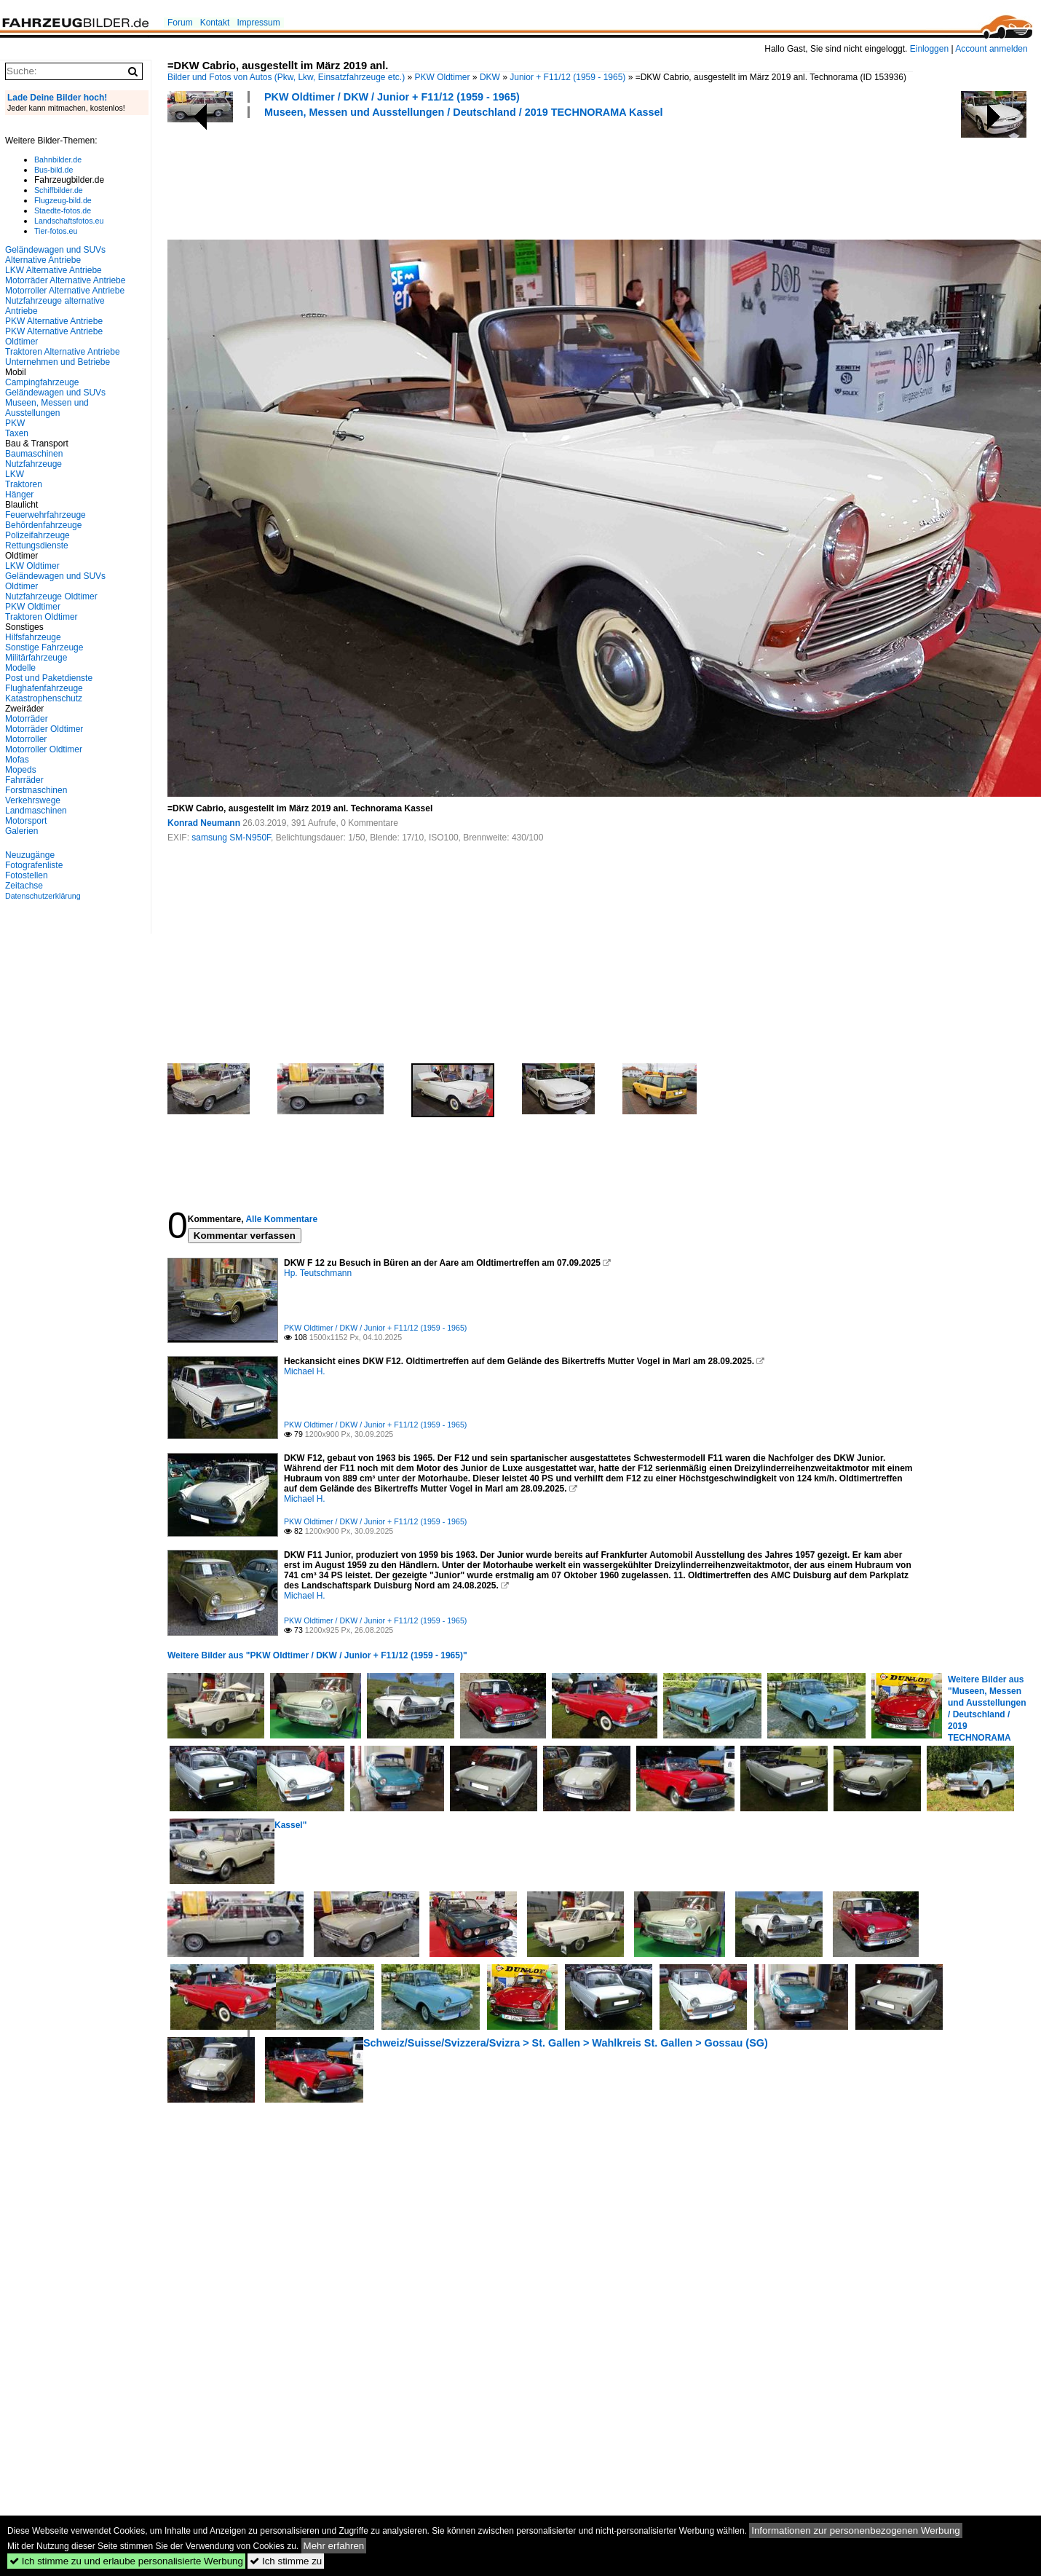 The width and height of the screenshot is (1041, 2576). What do you see at coordinates (33, 464) in the screenshot?
I see `Nutzfahrzeuge` at bounding box center [33, 464].